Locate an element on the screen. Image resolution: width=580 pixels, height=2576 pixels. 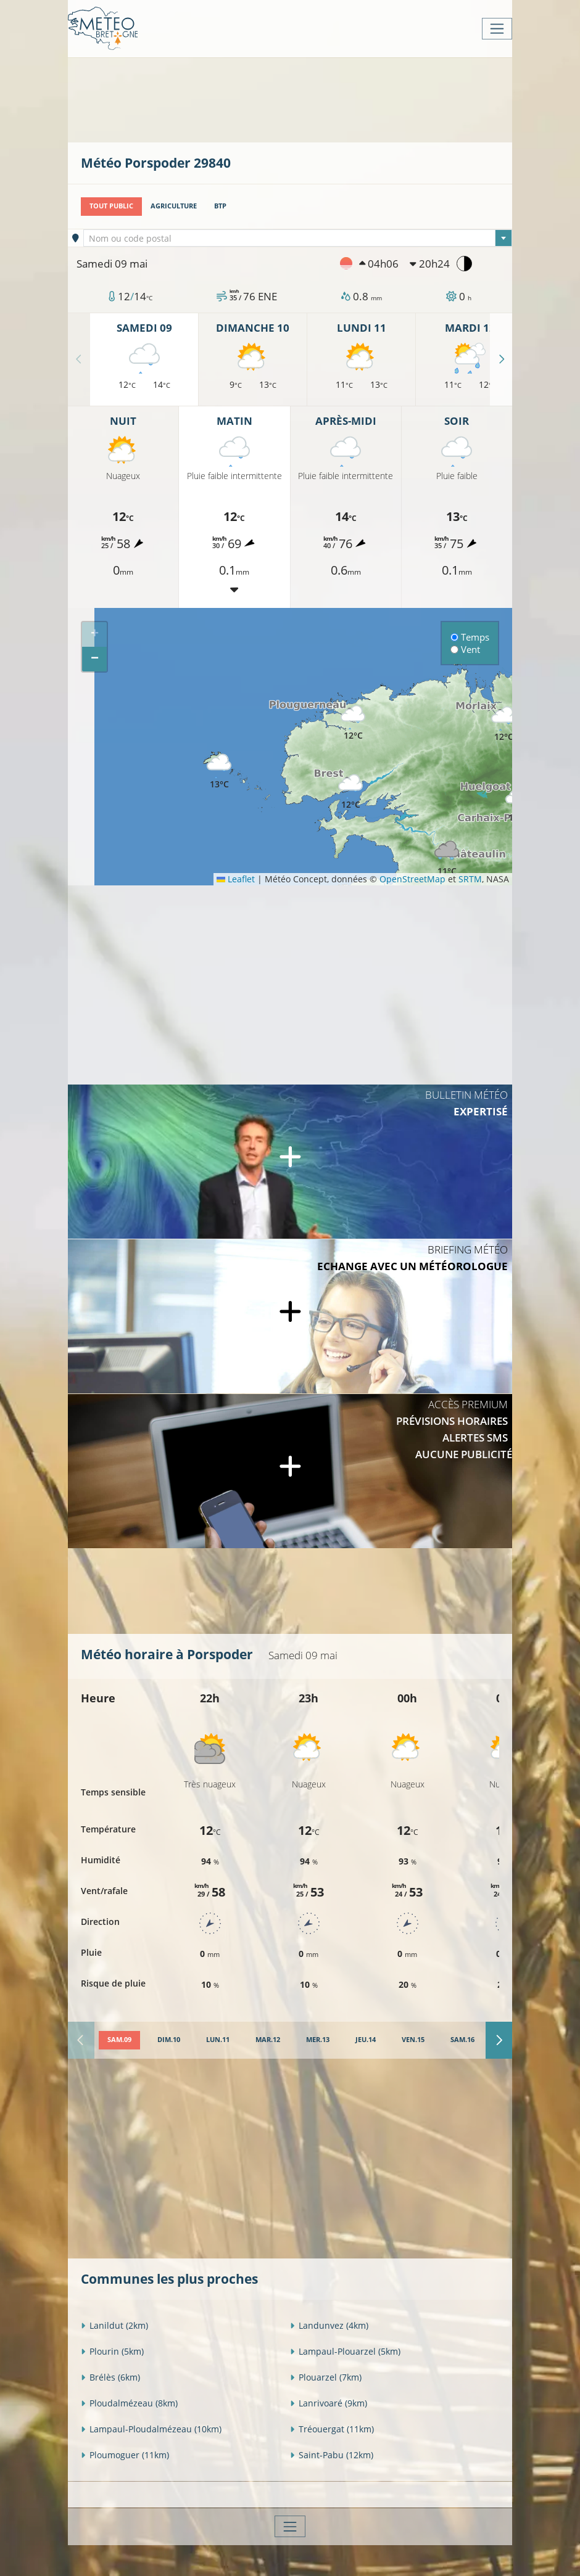
Agriculture is located at coordinates (174, 206).